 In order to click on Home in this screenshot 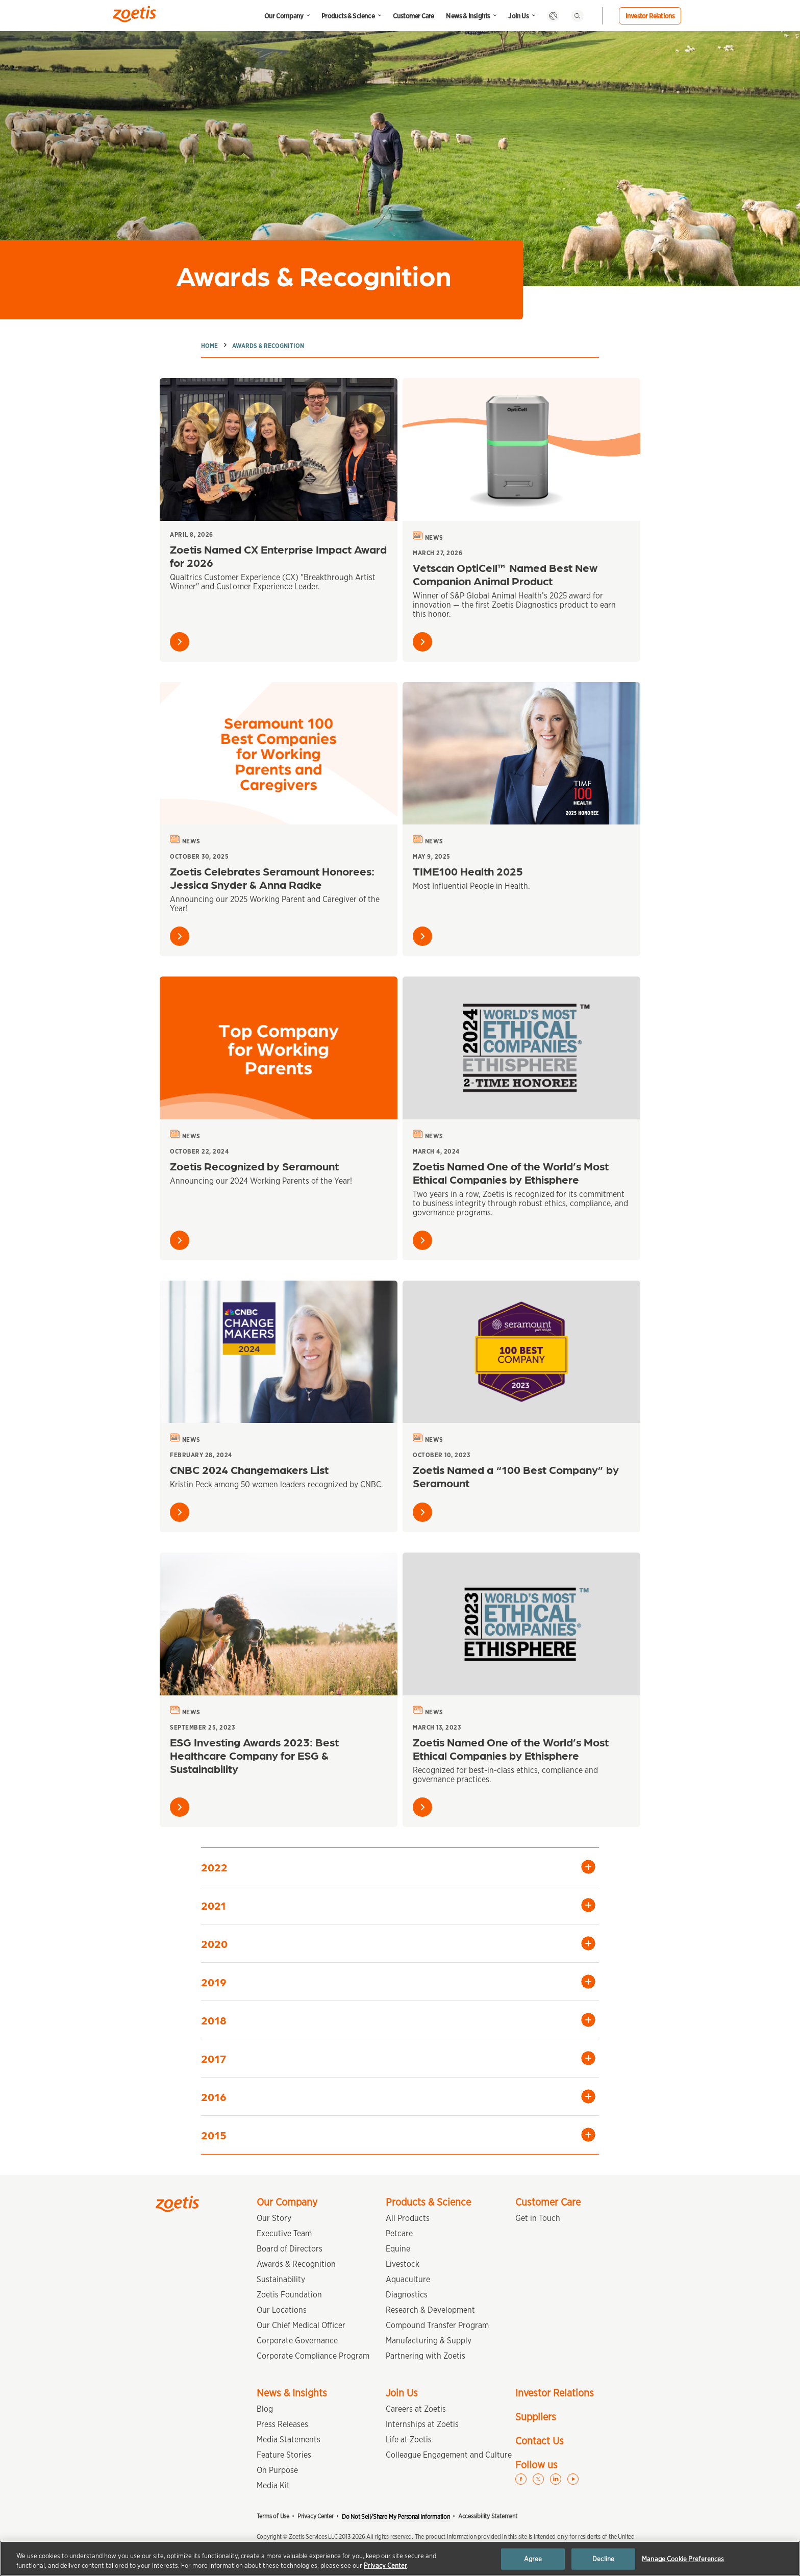, I will do `click(209, 345)`.